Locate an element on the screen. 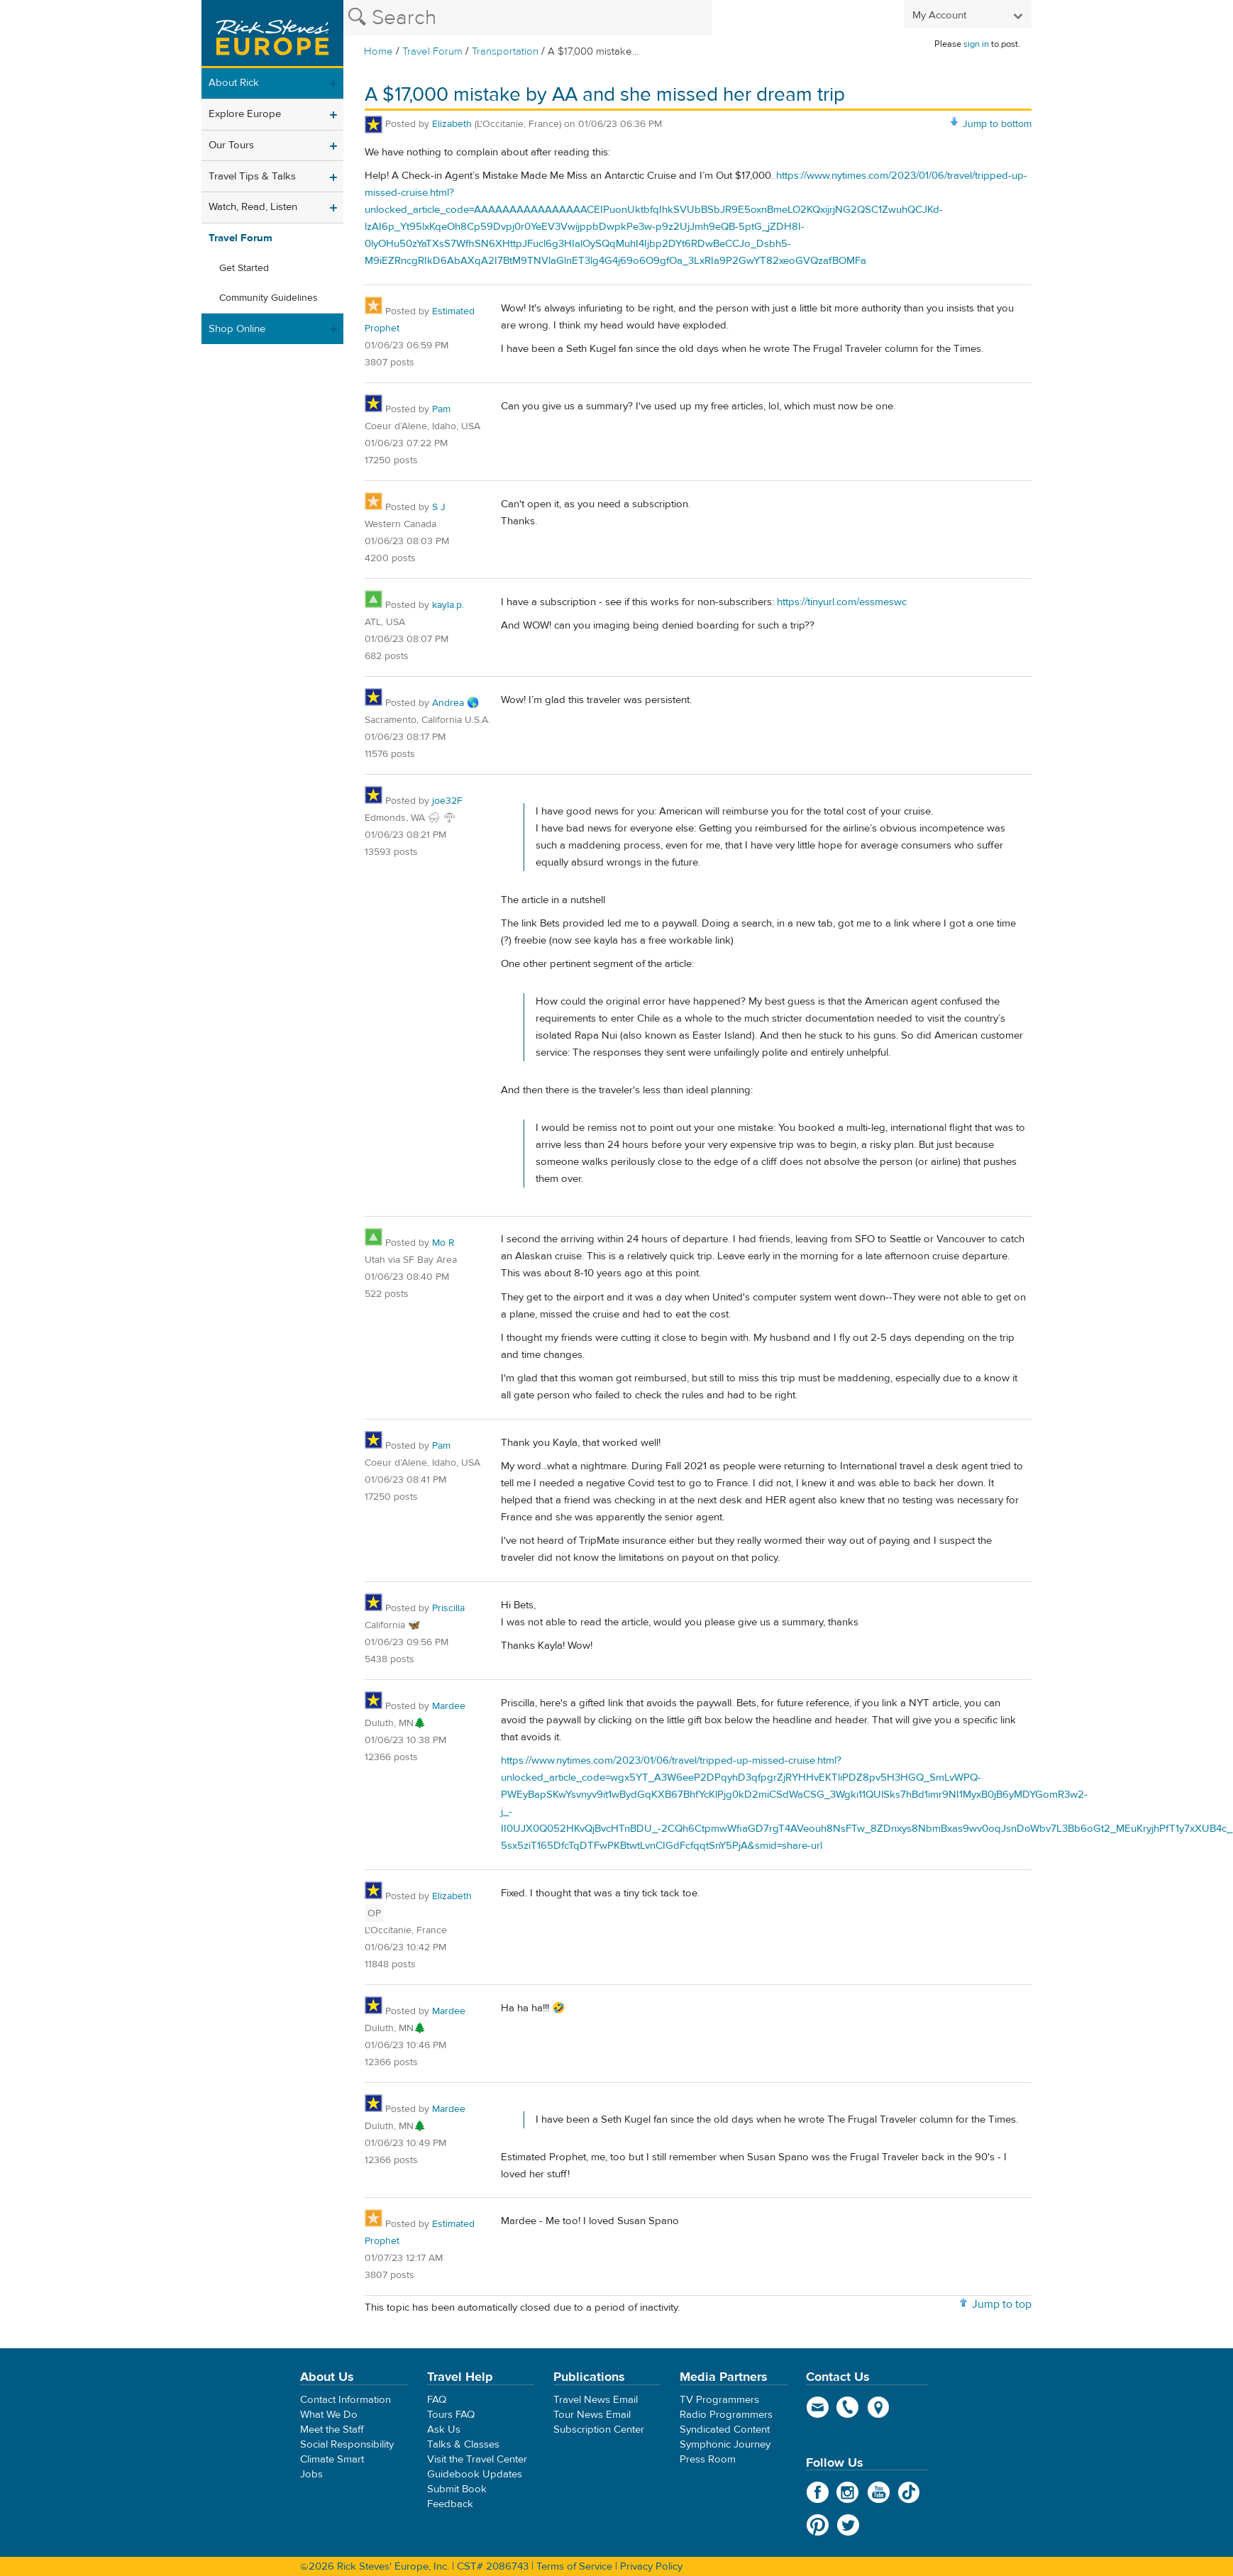 The height and width of the screenshot is (2576, 1233). Ask Us is located at coordinates (443, 2429).